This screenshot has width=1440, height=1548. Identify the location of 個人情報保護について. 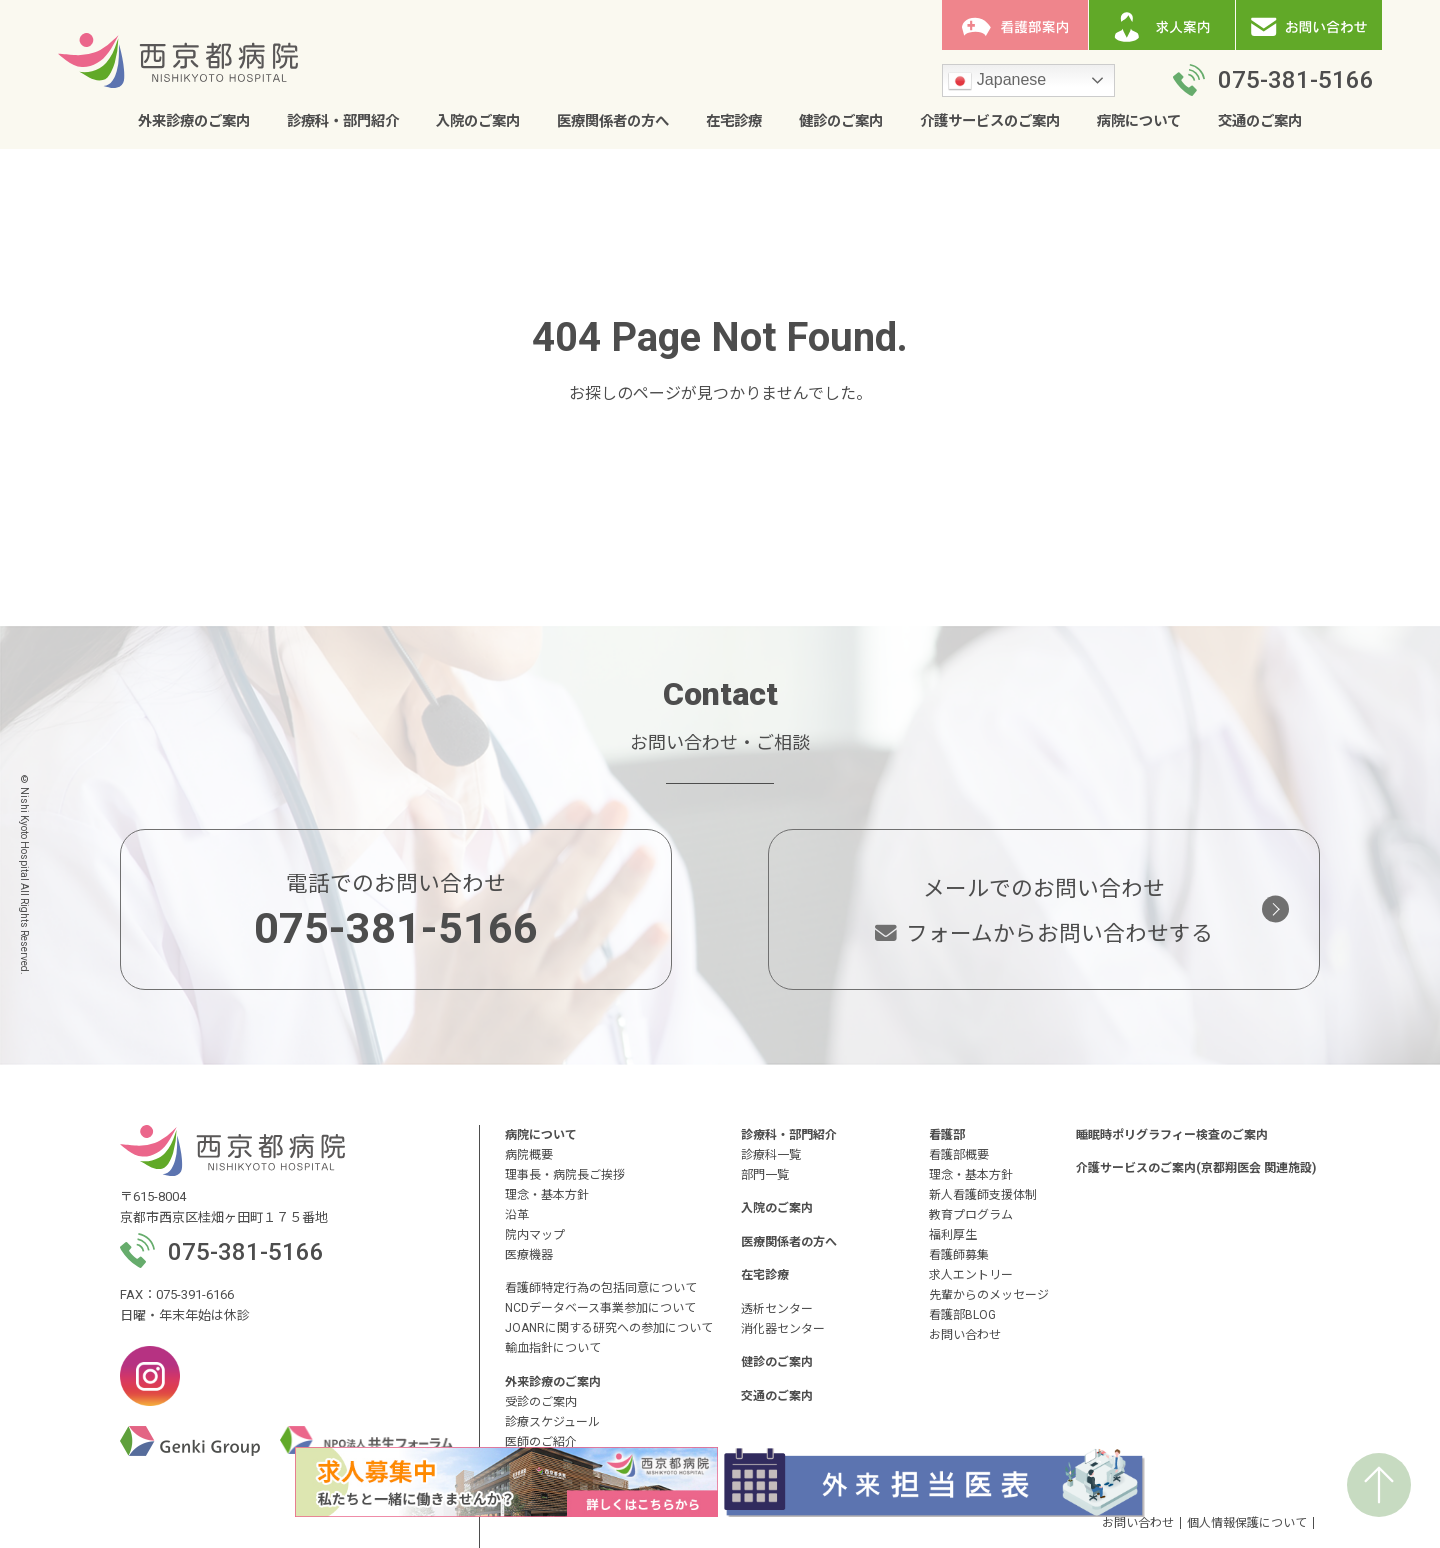
(1247, 1523).